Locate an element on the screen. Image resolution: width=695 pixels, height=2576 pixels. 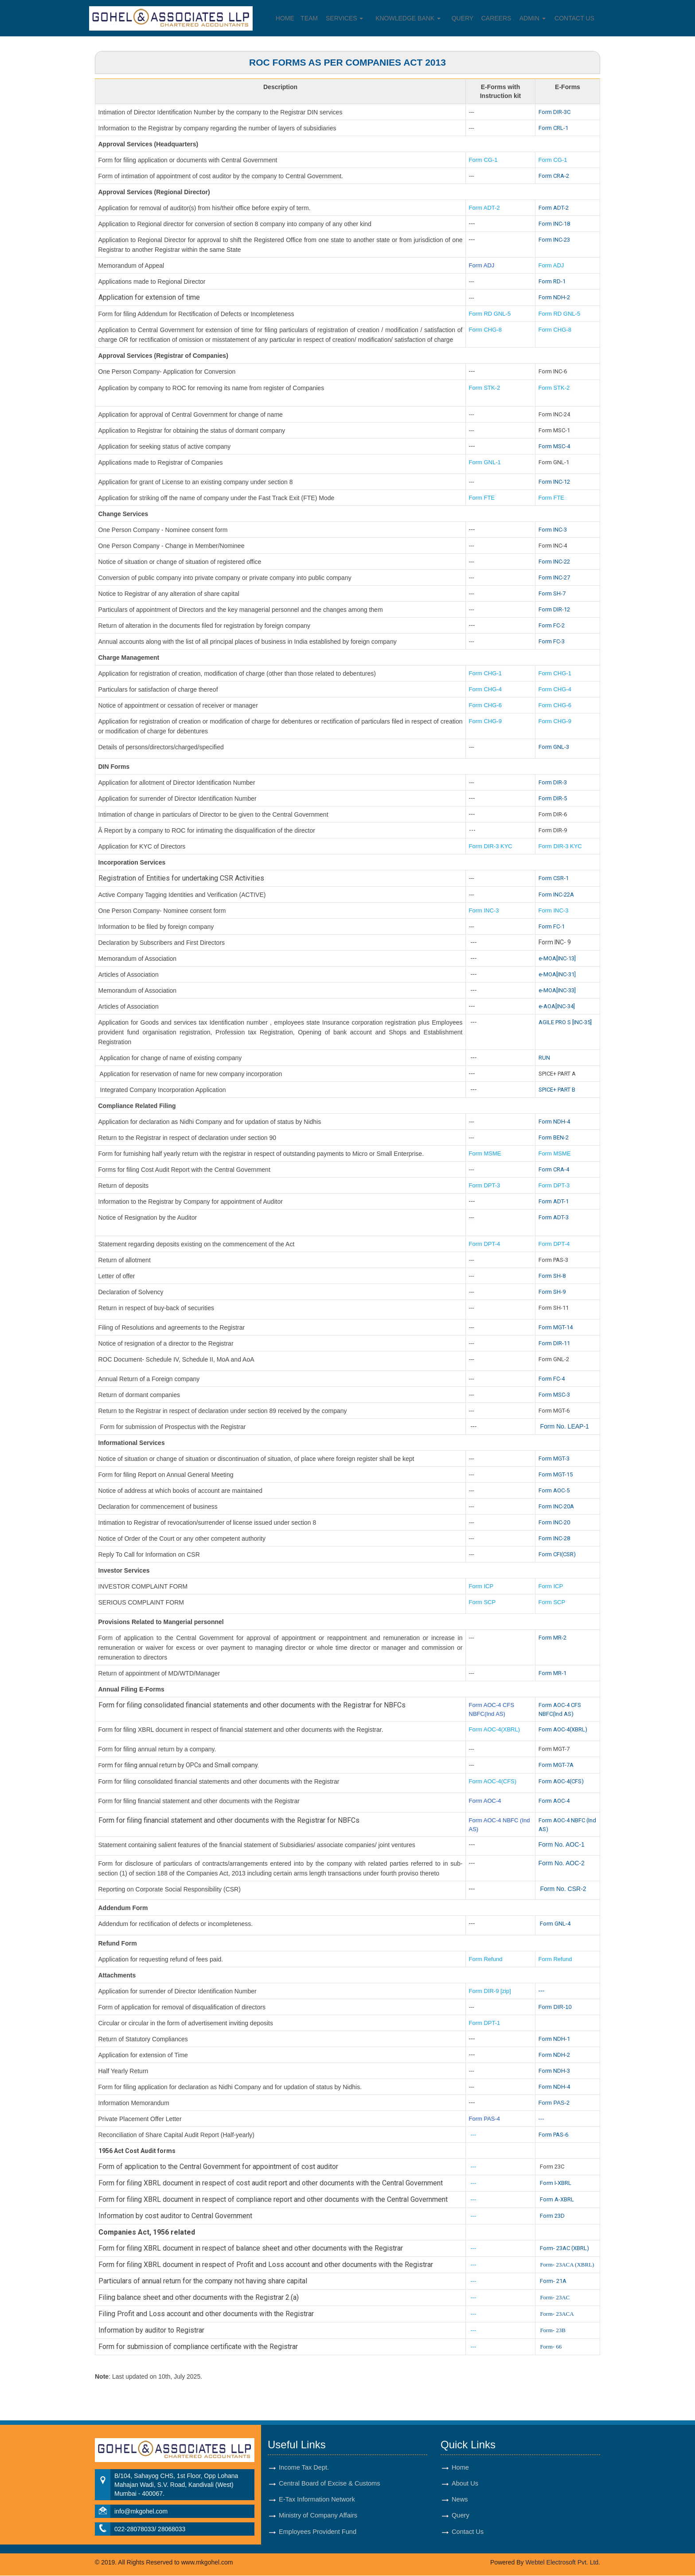
Form MGT-15 is located at coordinates (556, 1474).